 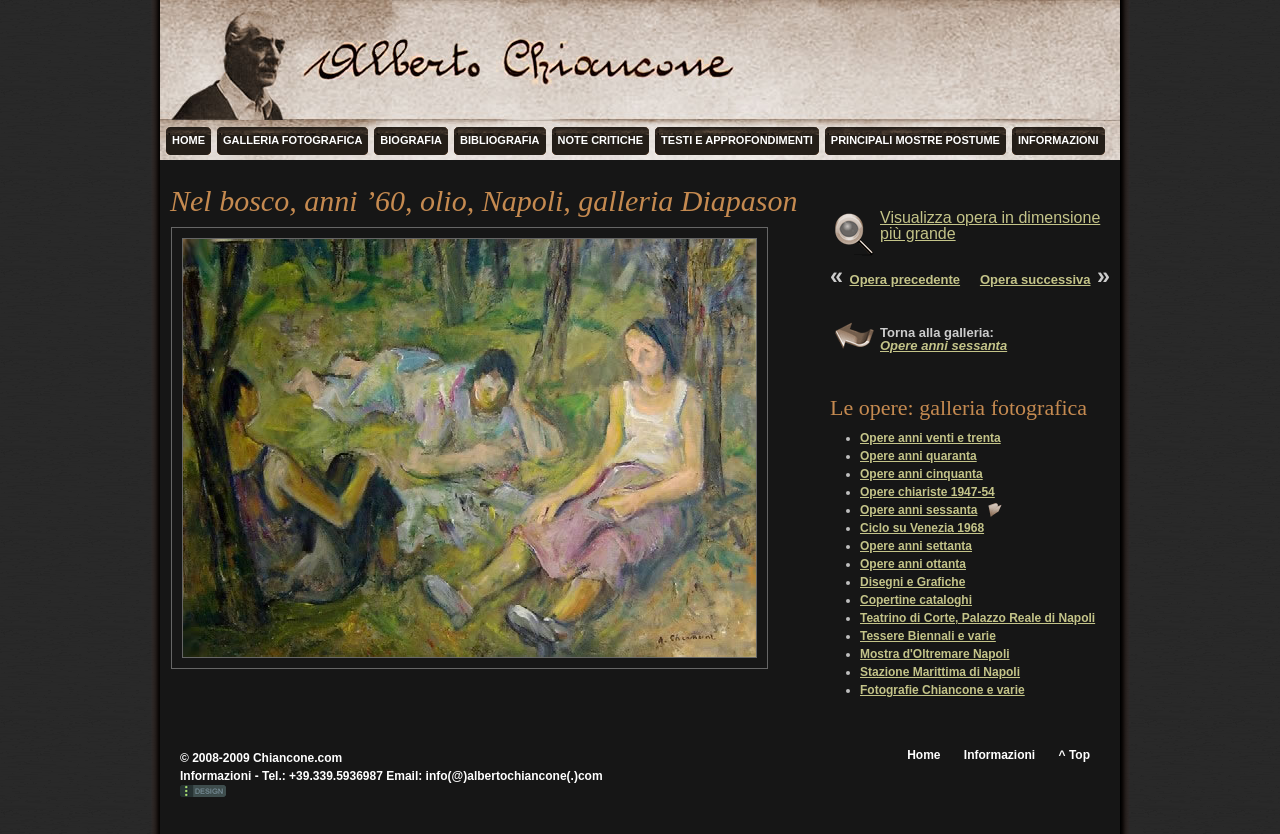 What do you see at coordinates (1035, 279) in the screenshot?
I see `Opera successiva` at bounding box center [1035, 279].